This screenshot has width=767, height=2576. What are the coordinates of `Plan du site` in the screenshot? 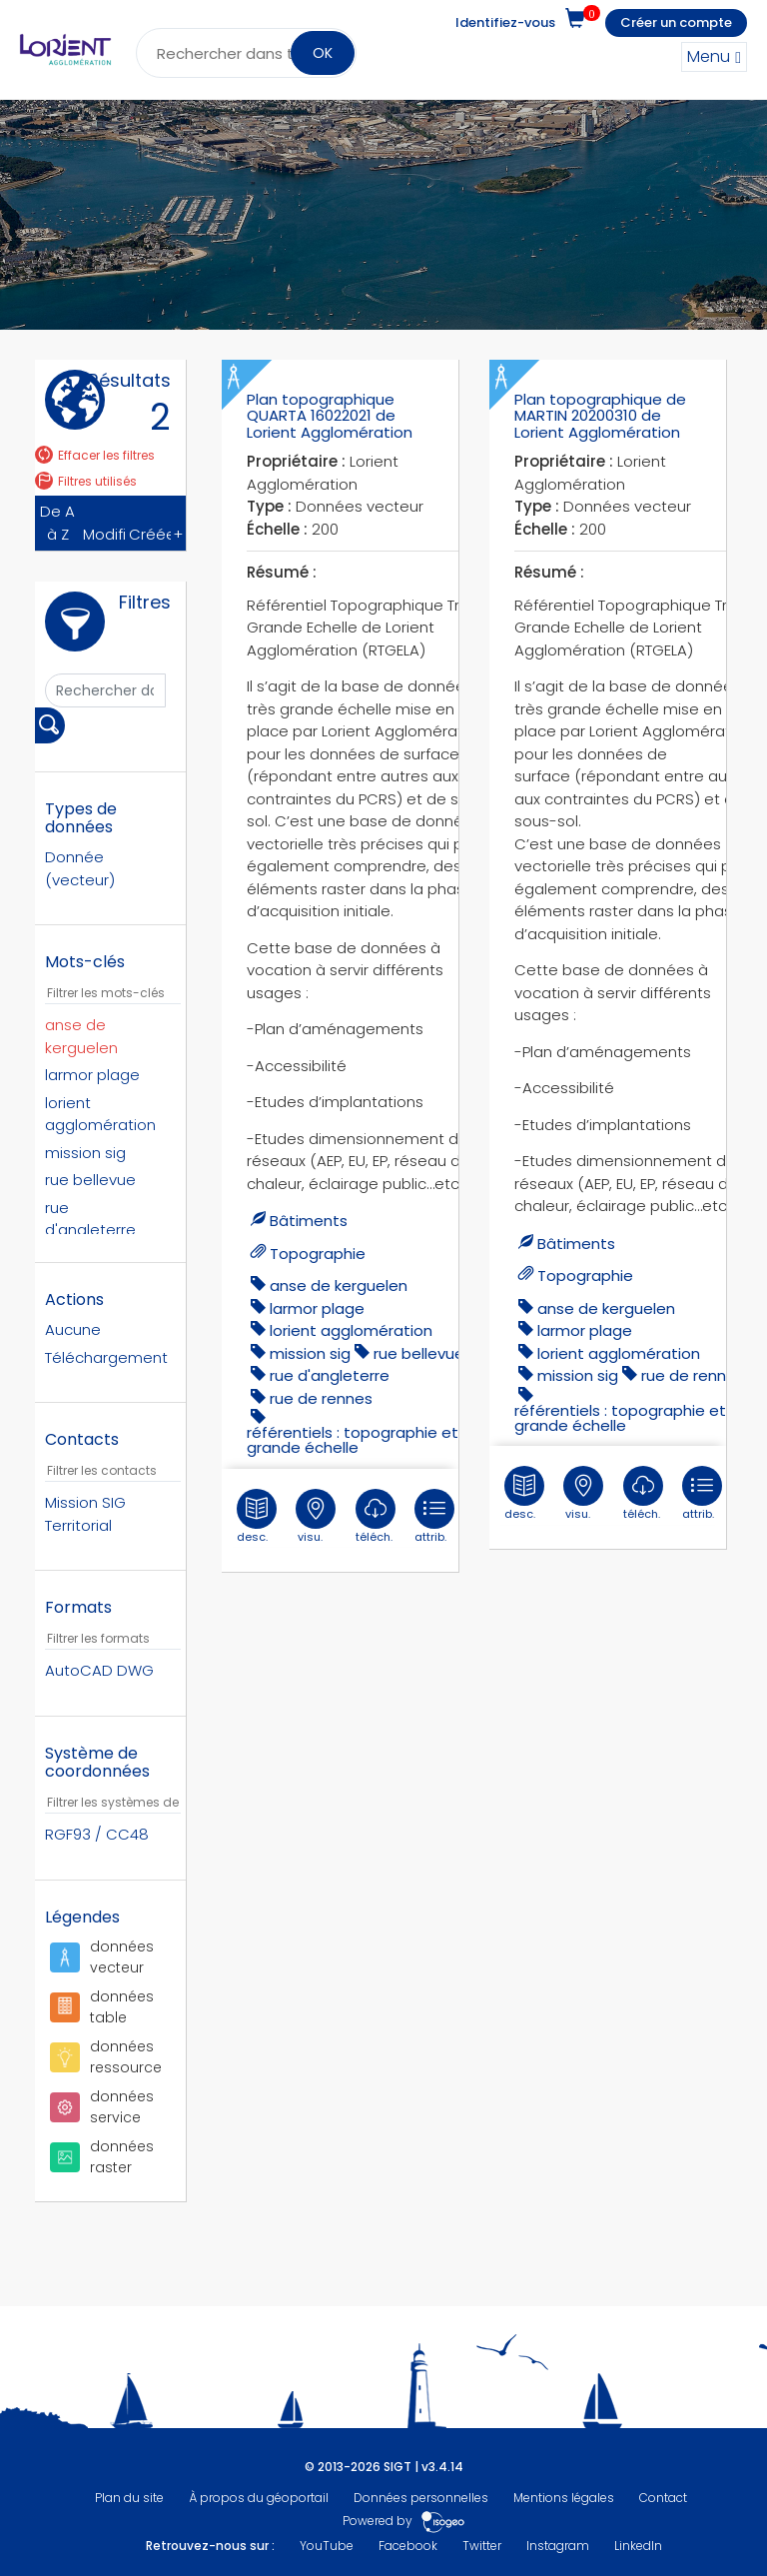 It's located at (129, 2497).